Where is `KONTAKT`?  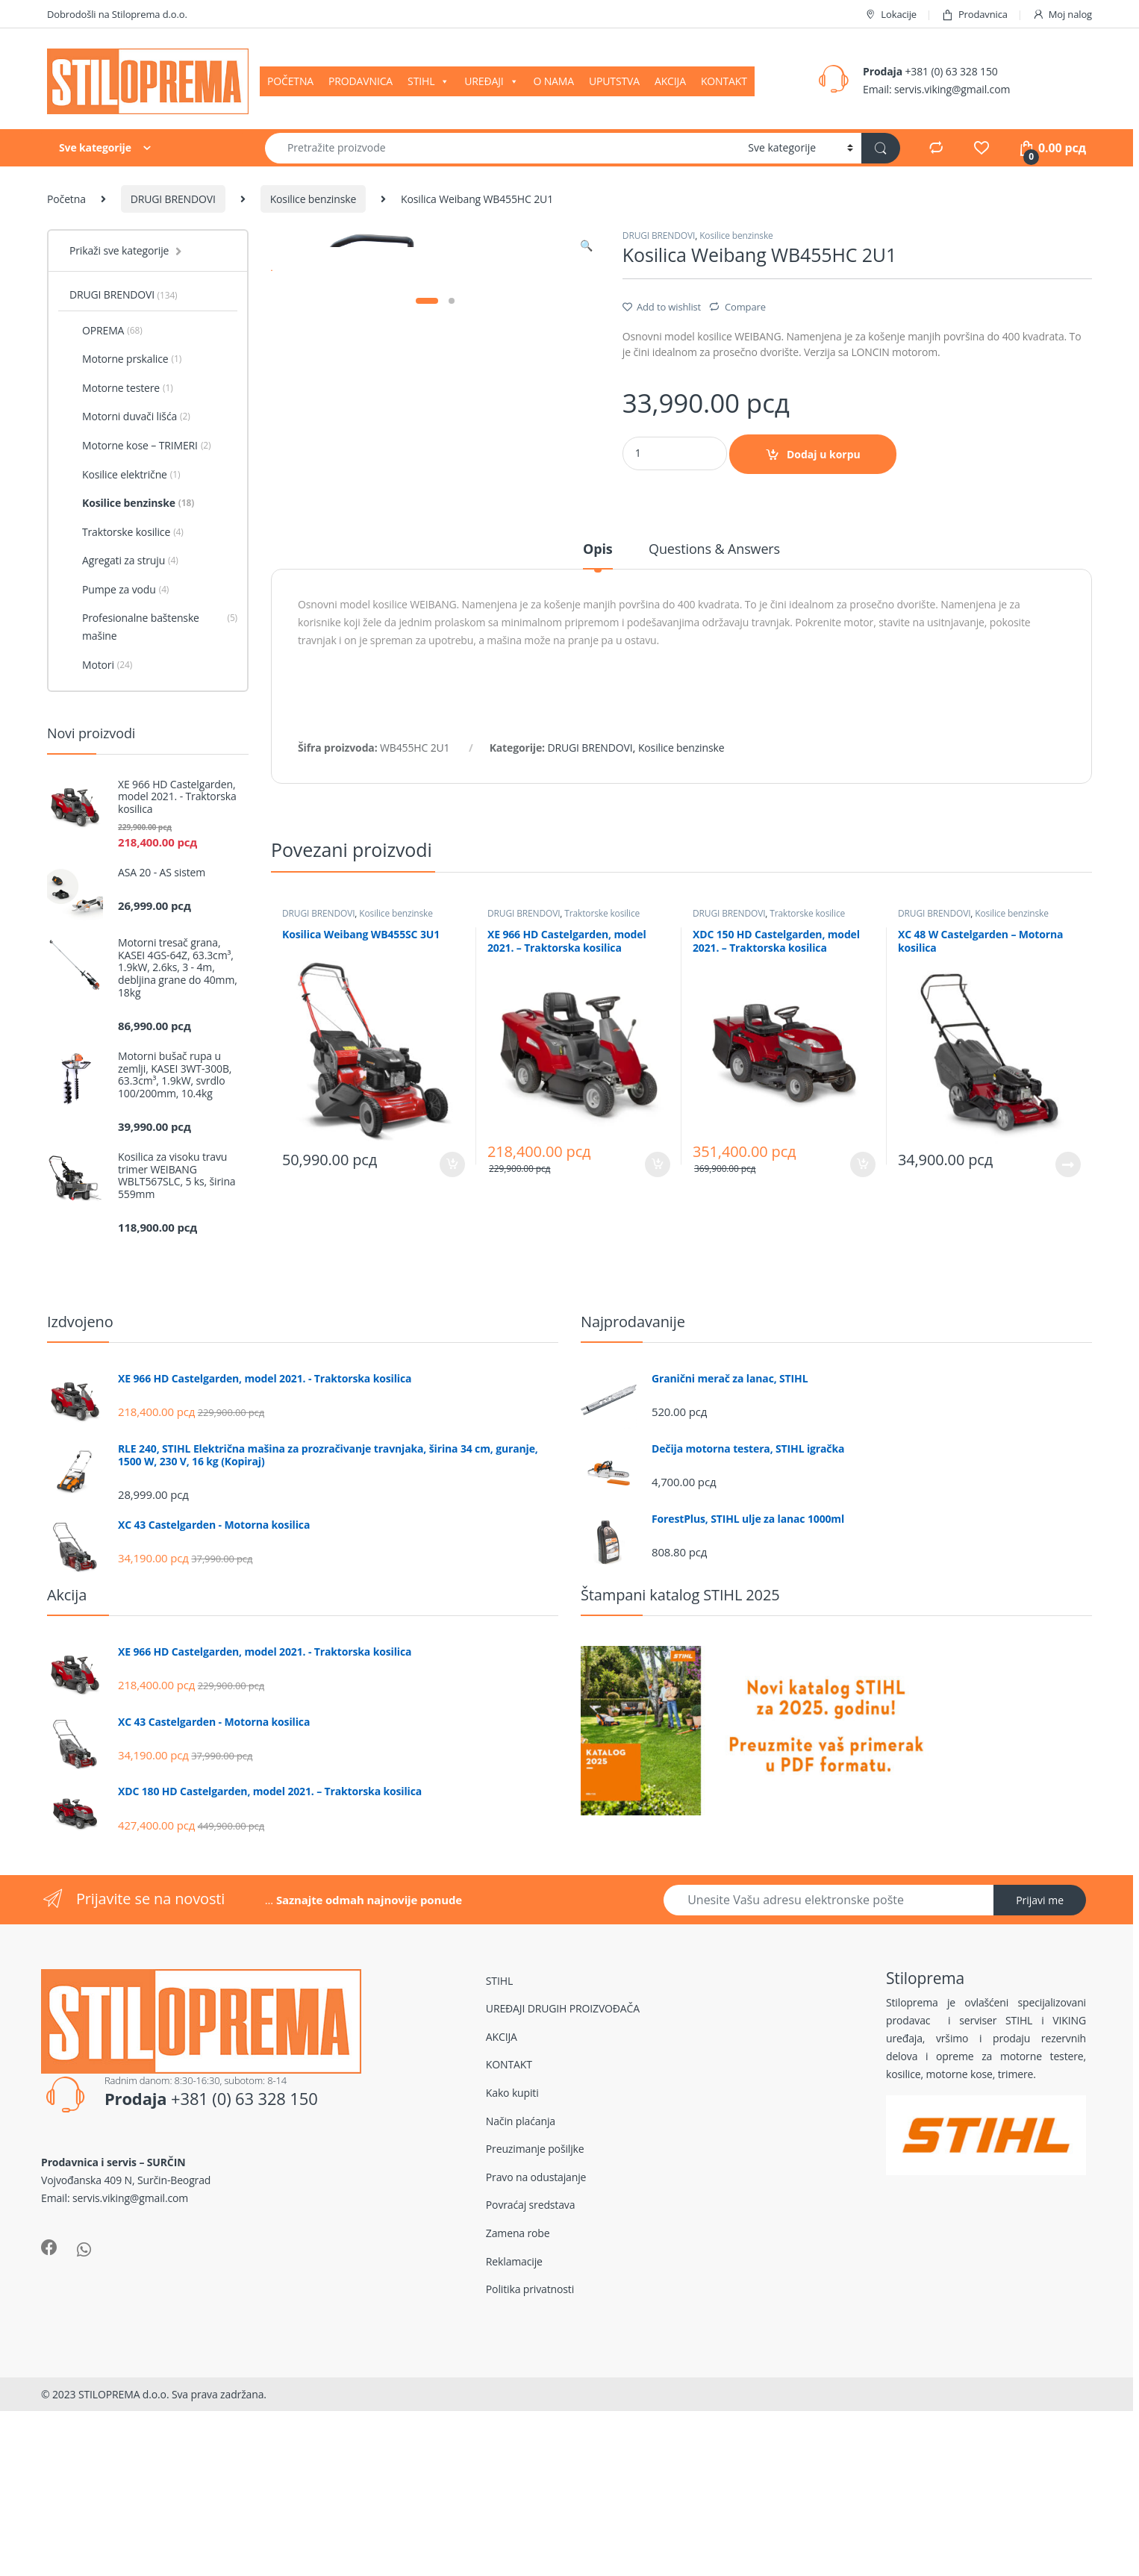 KONTAKT is located at coordinates (724, 81).